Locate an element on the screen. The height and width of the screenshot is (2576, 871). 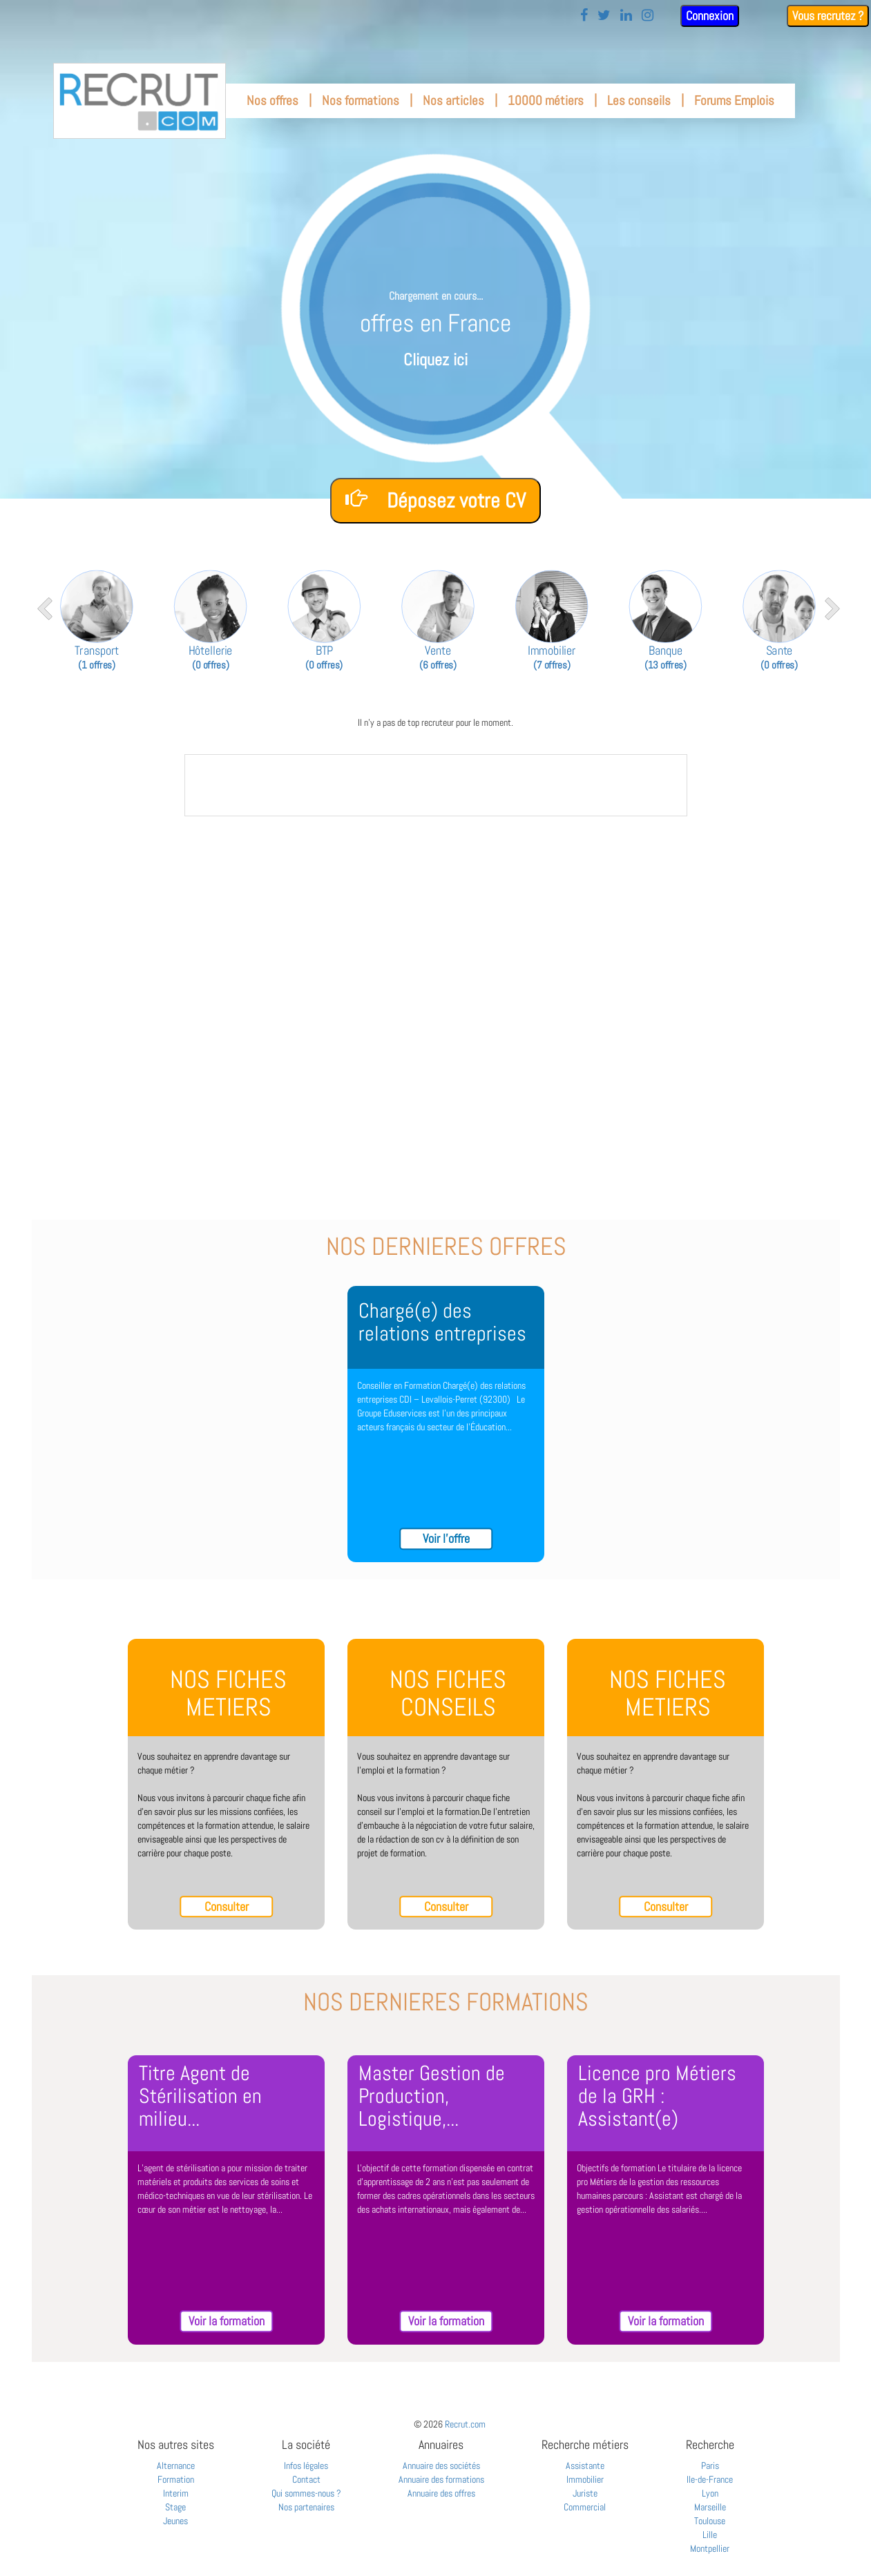
Vous recrutez ? is located at coordinates (827, 15).